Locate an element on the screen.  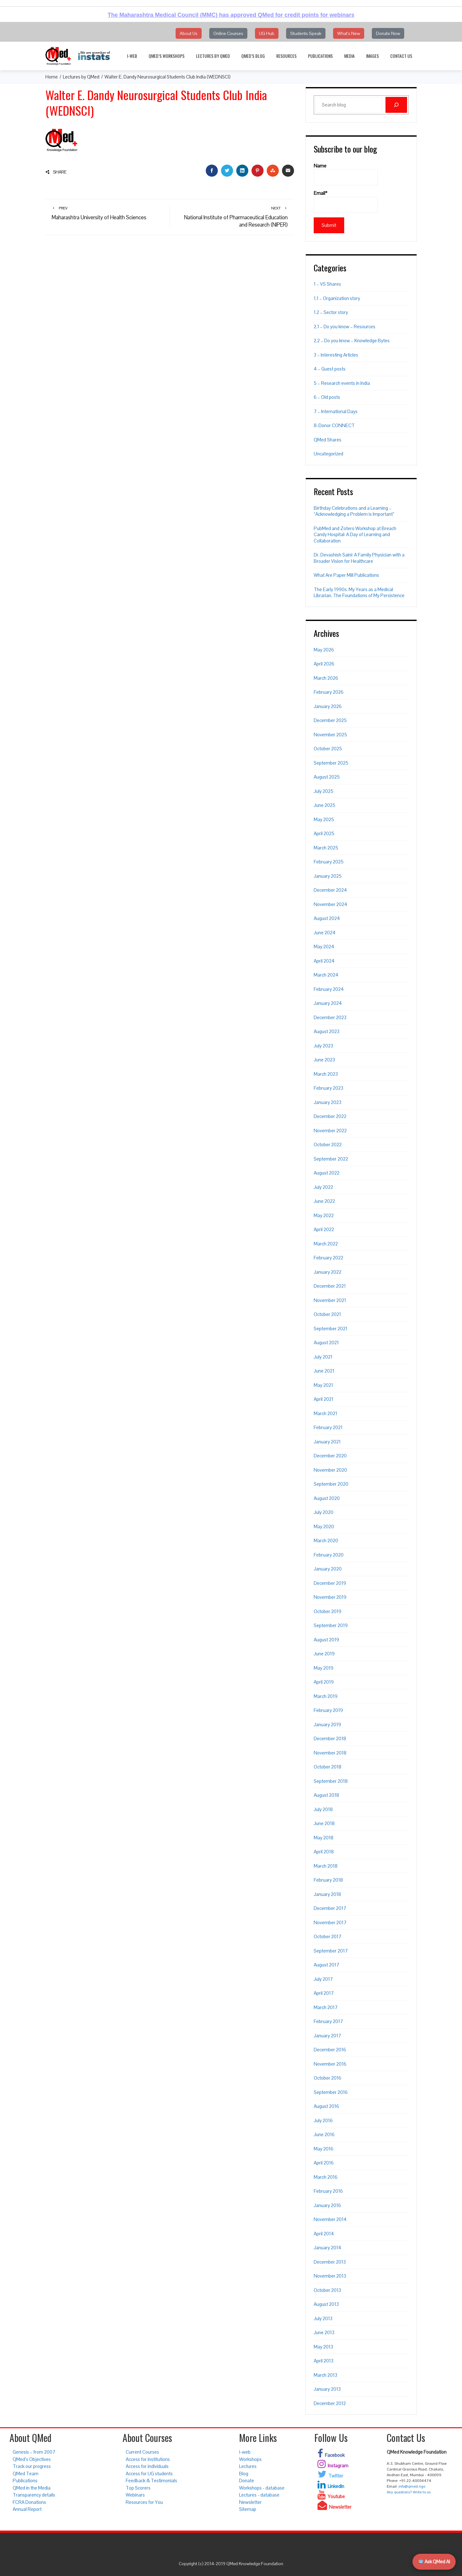
February 2019 is located at coordinates (328, 1710).